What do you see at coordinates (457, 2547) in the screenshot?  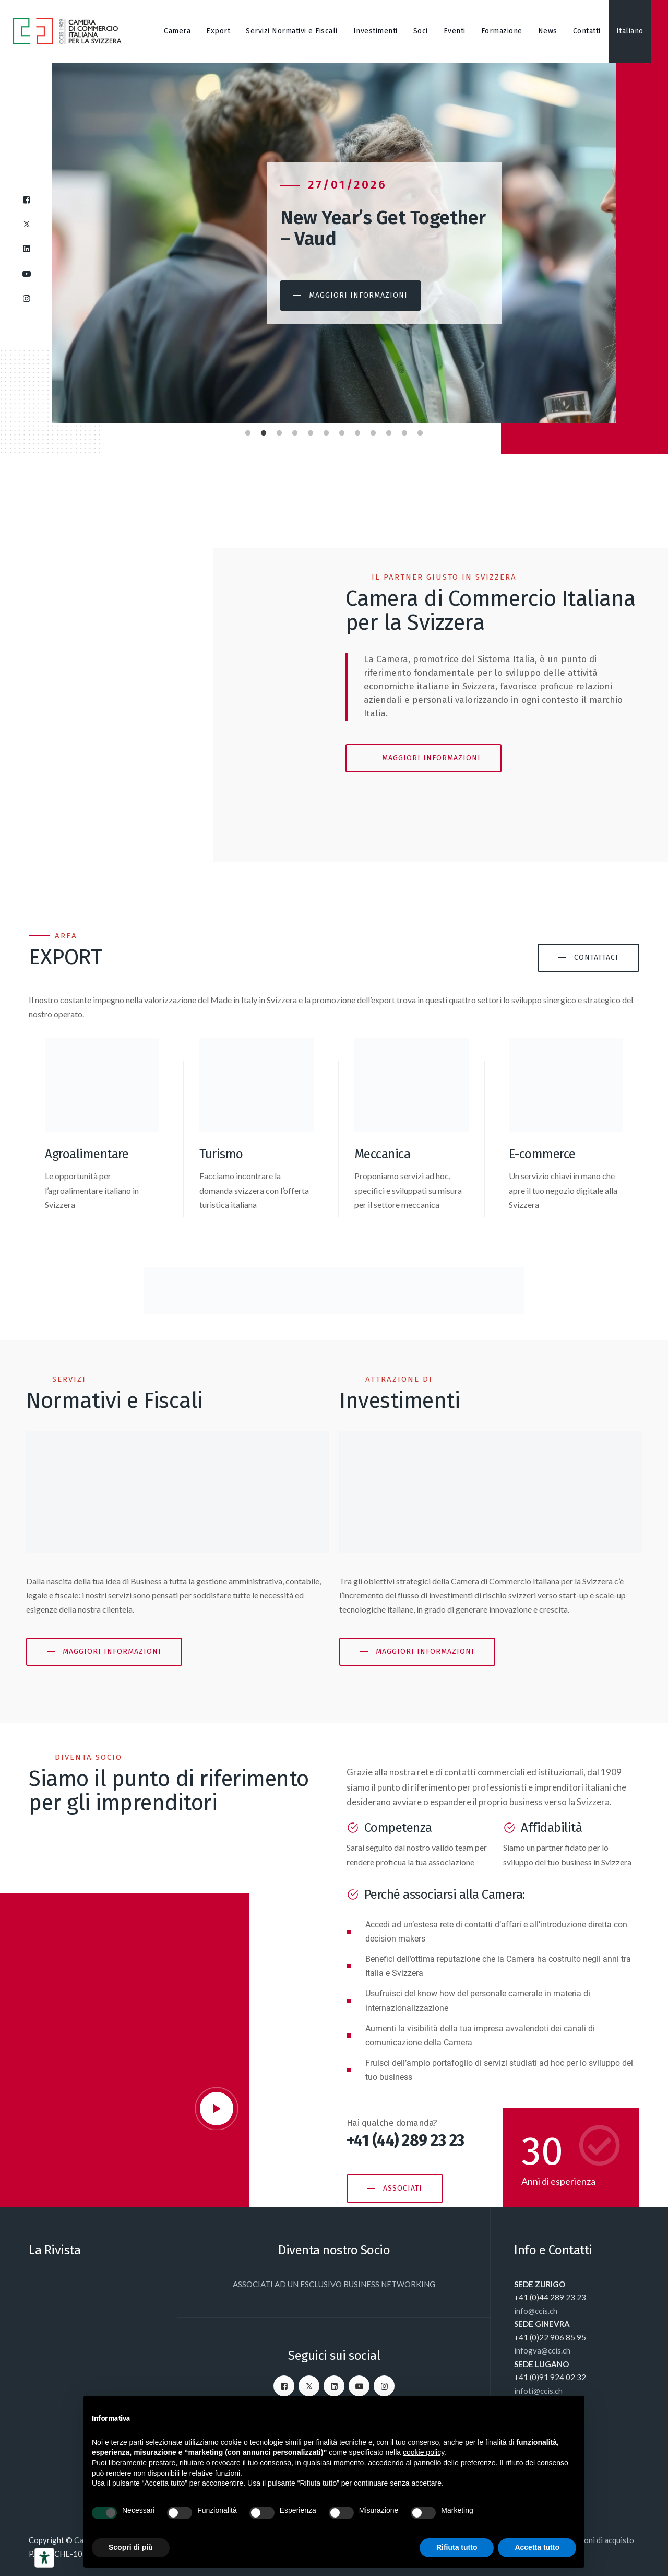 I see `Rifiuta tutto [button]` at bounding box center [457, 2547].